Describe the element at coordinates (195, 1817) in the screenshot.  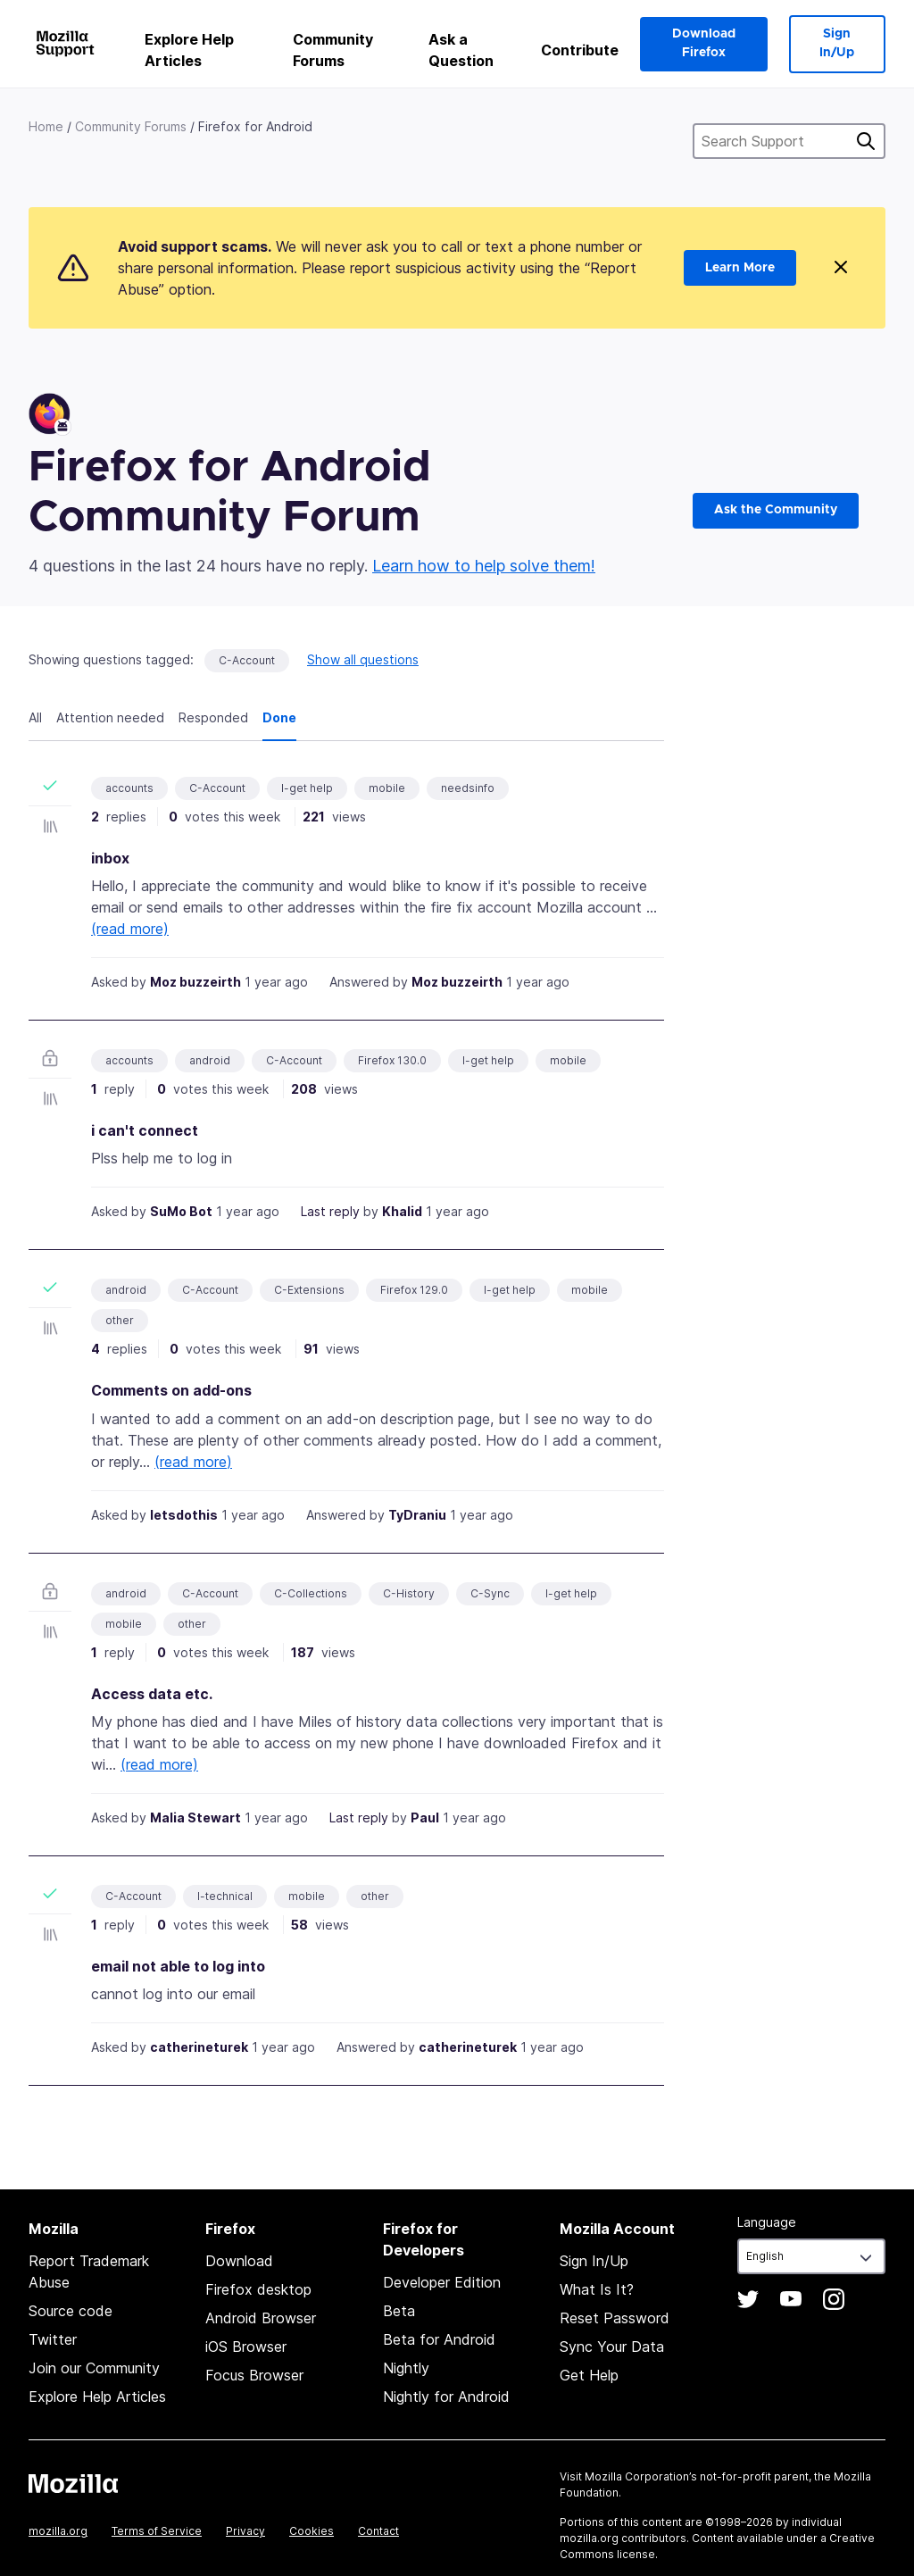
I see `Malia Stewart` at that location.